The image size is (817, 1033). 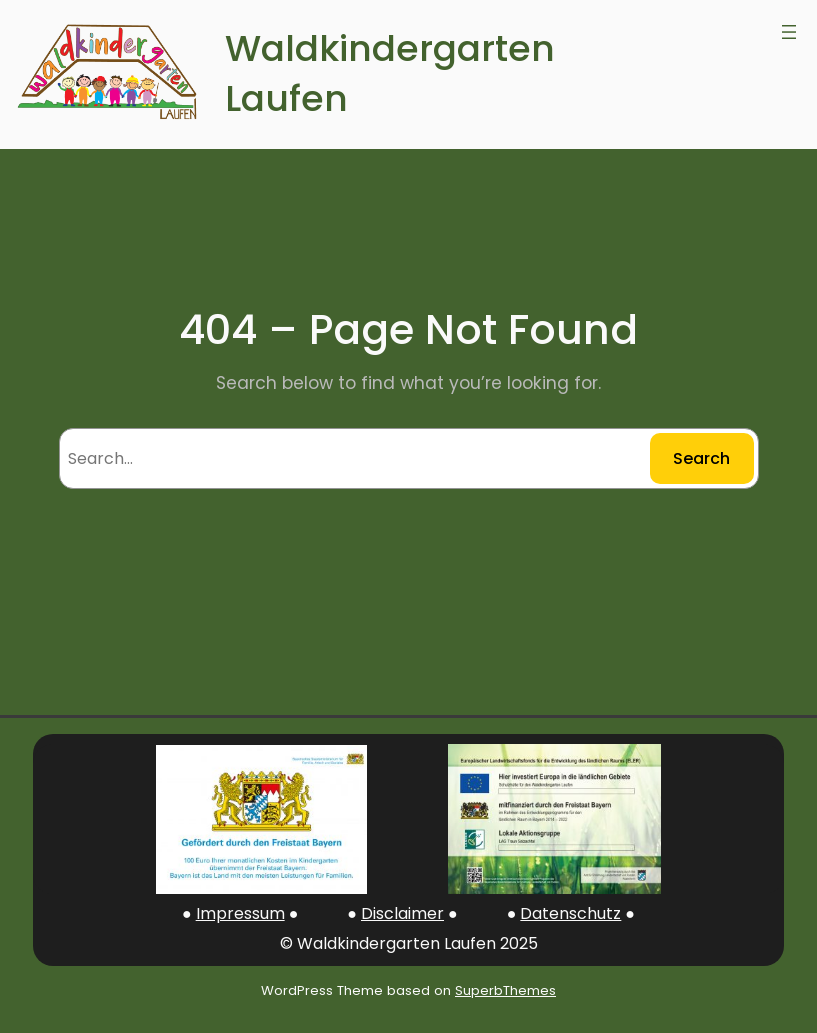 What do you see at coordinates (240, 913) in the screenshot?
I see `Impressum` at bounding box center [240, 913].